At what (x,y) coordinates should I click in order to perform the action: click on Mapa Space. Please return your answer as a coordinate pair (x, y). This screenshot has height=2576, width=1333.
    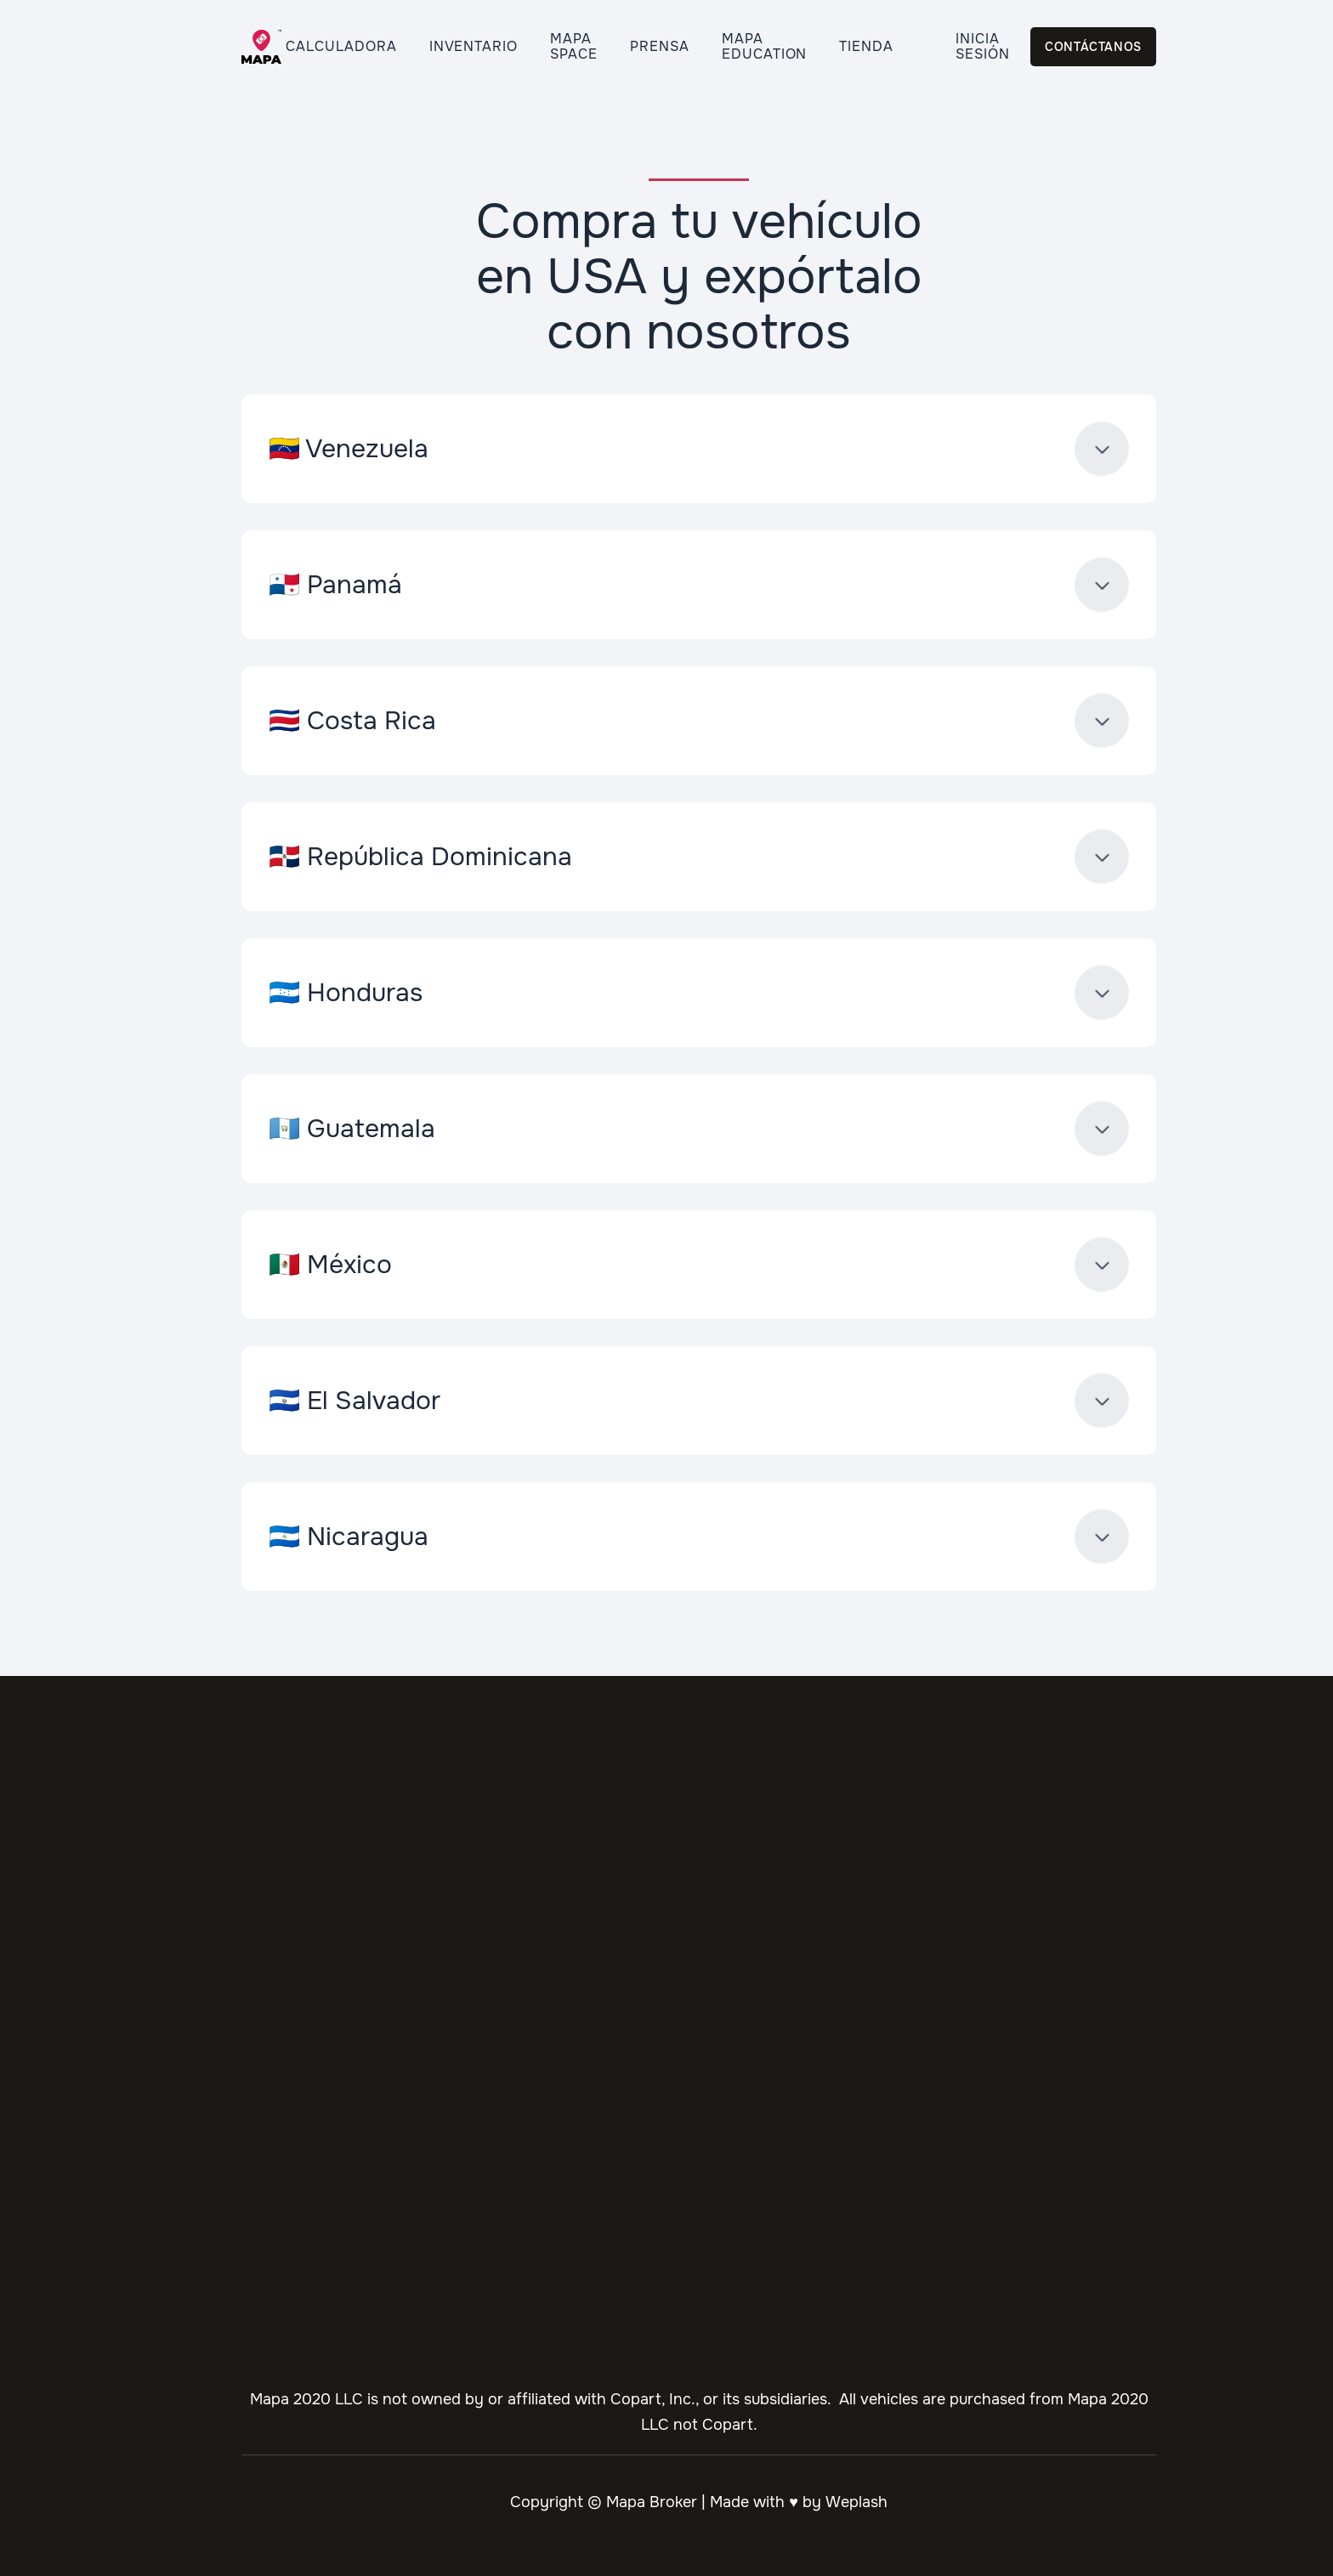
    Looking at the image, I should click on (574, 46).